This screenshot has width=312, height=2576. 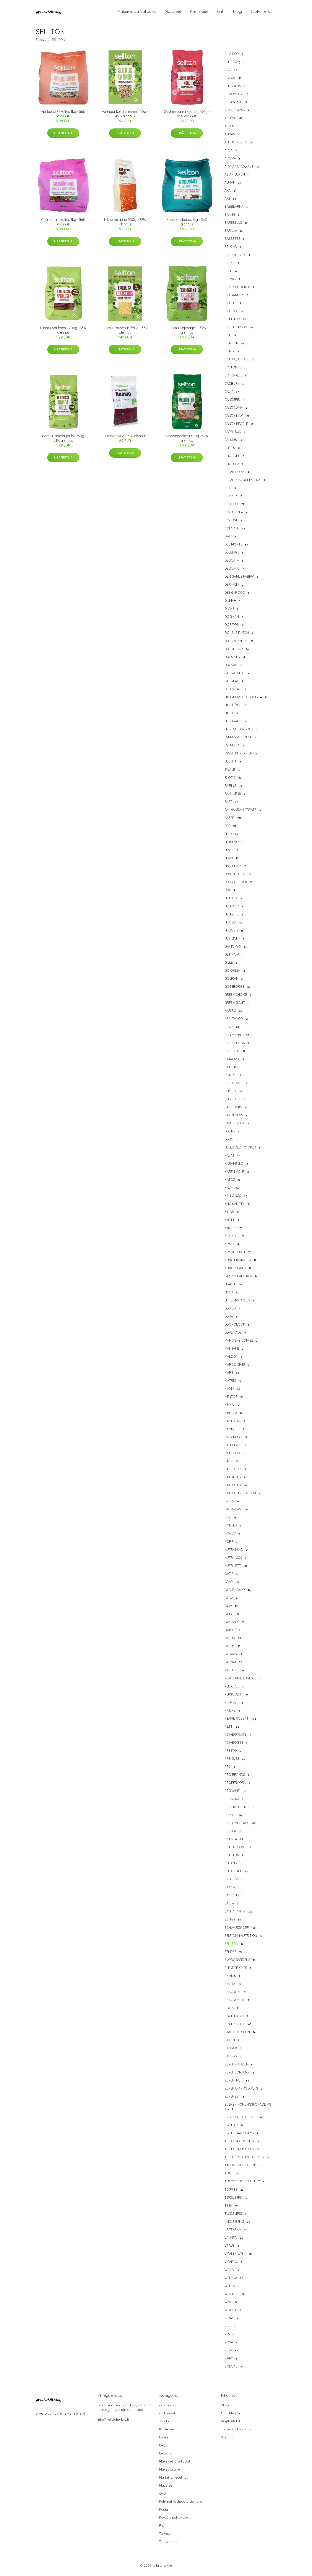 What do you see at coordinates (238, 877) in the screenshot?
I see `FOND DU CHEF` at bounding box center [238, 877].